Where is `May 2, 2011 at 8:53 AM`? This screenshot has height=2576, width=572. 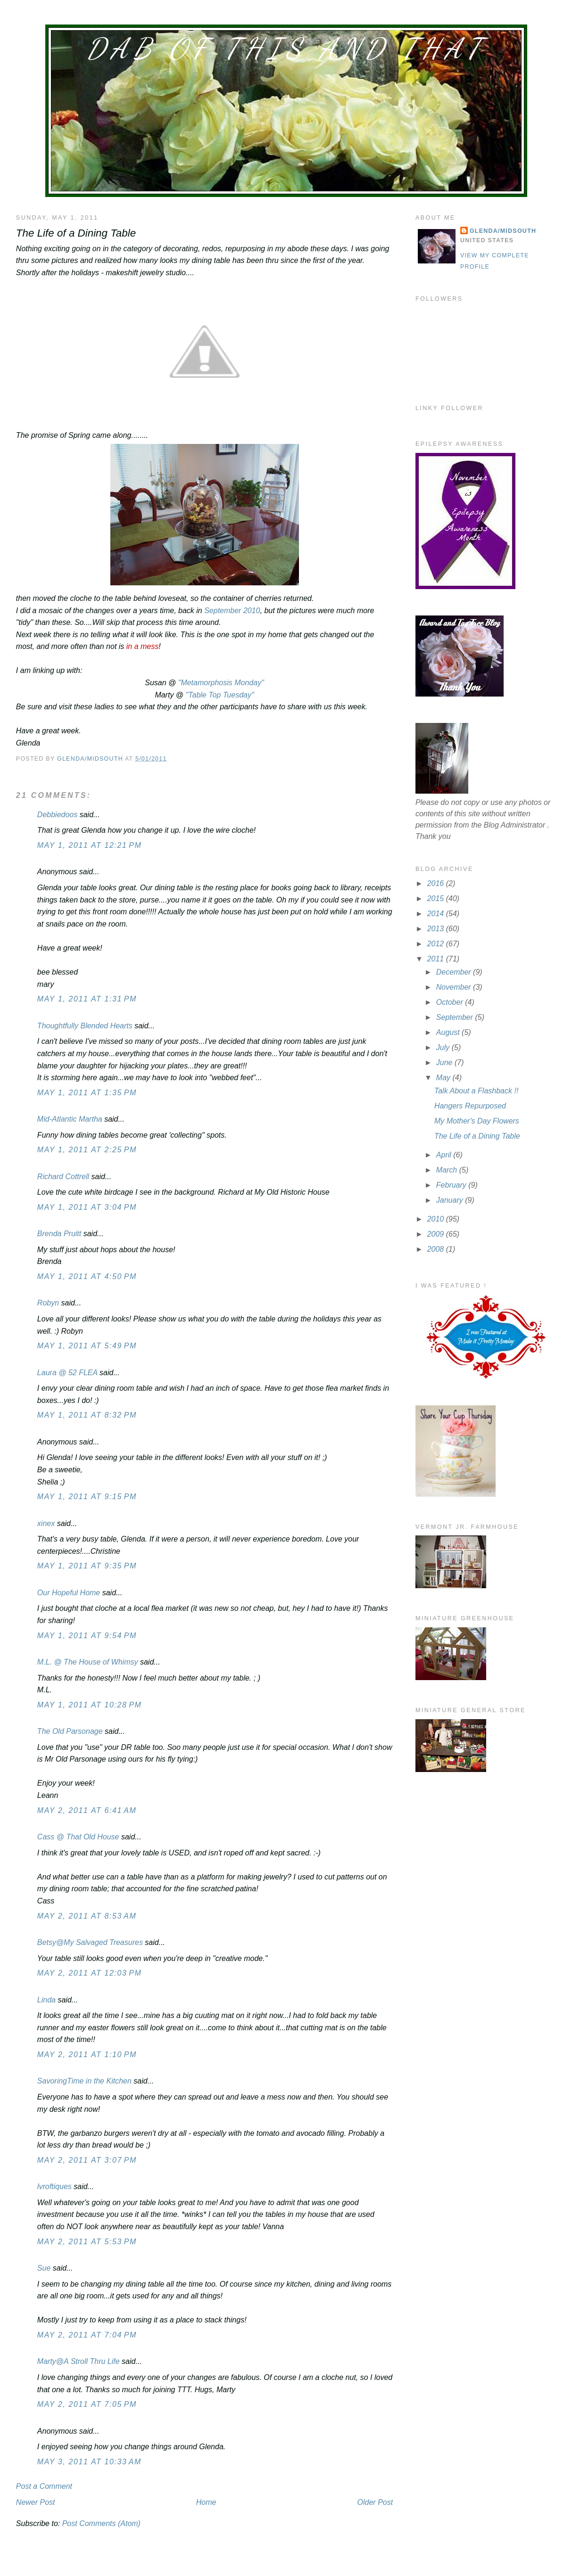 May 2, 2011 at 8:53 AM is located at coordinates (87, 1916).